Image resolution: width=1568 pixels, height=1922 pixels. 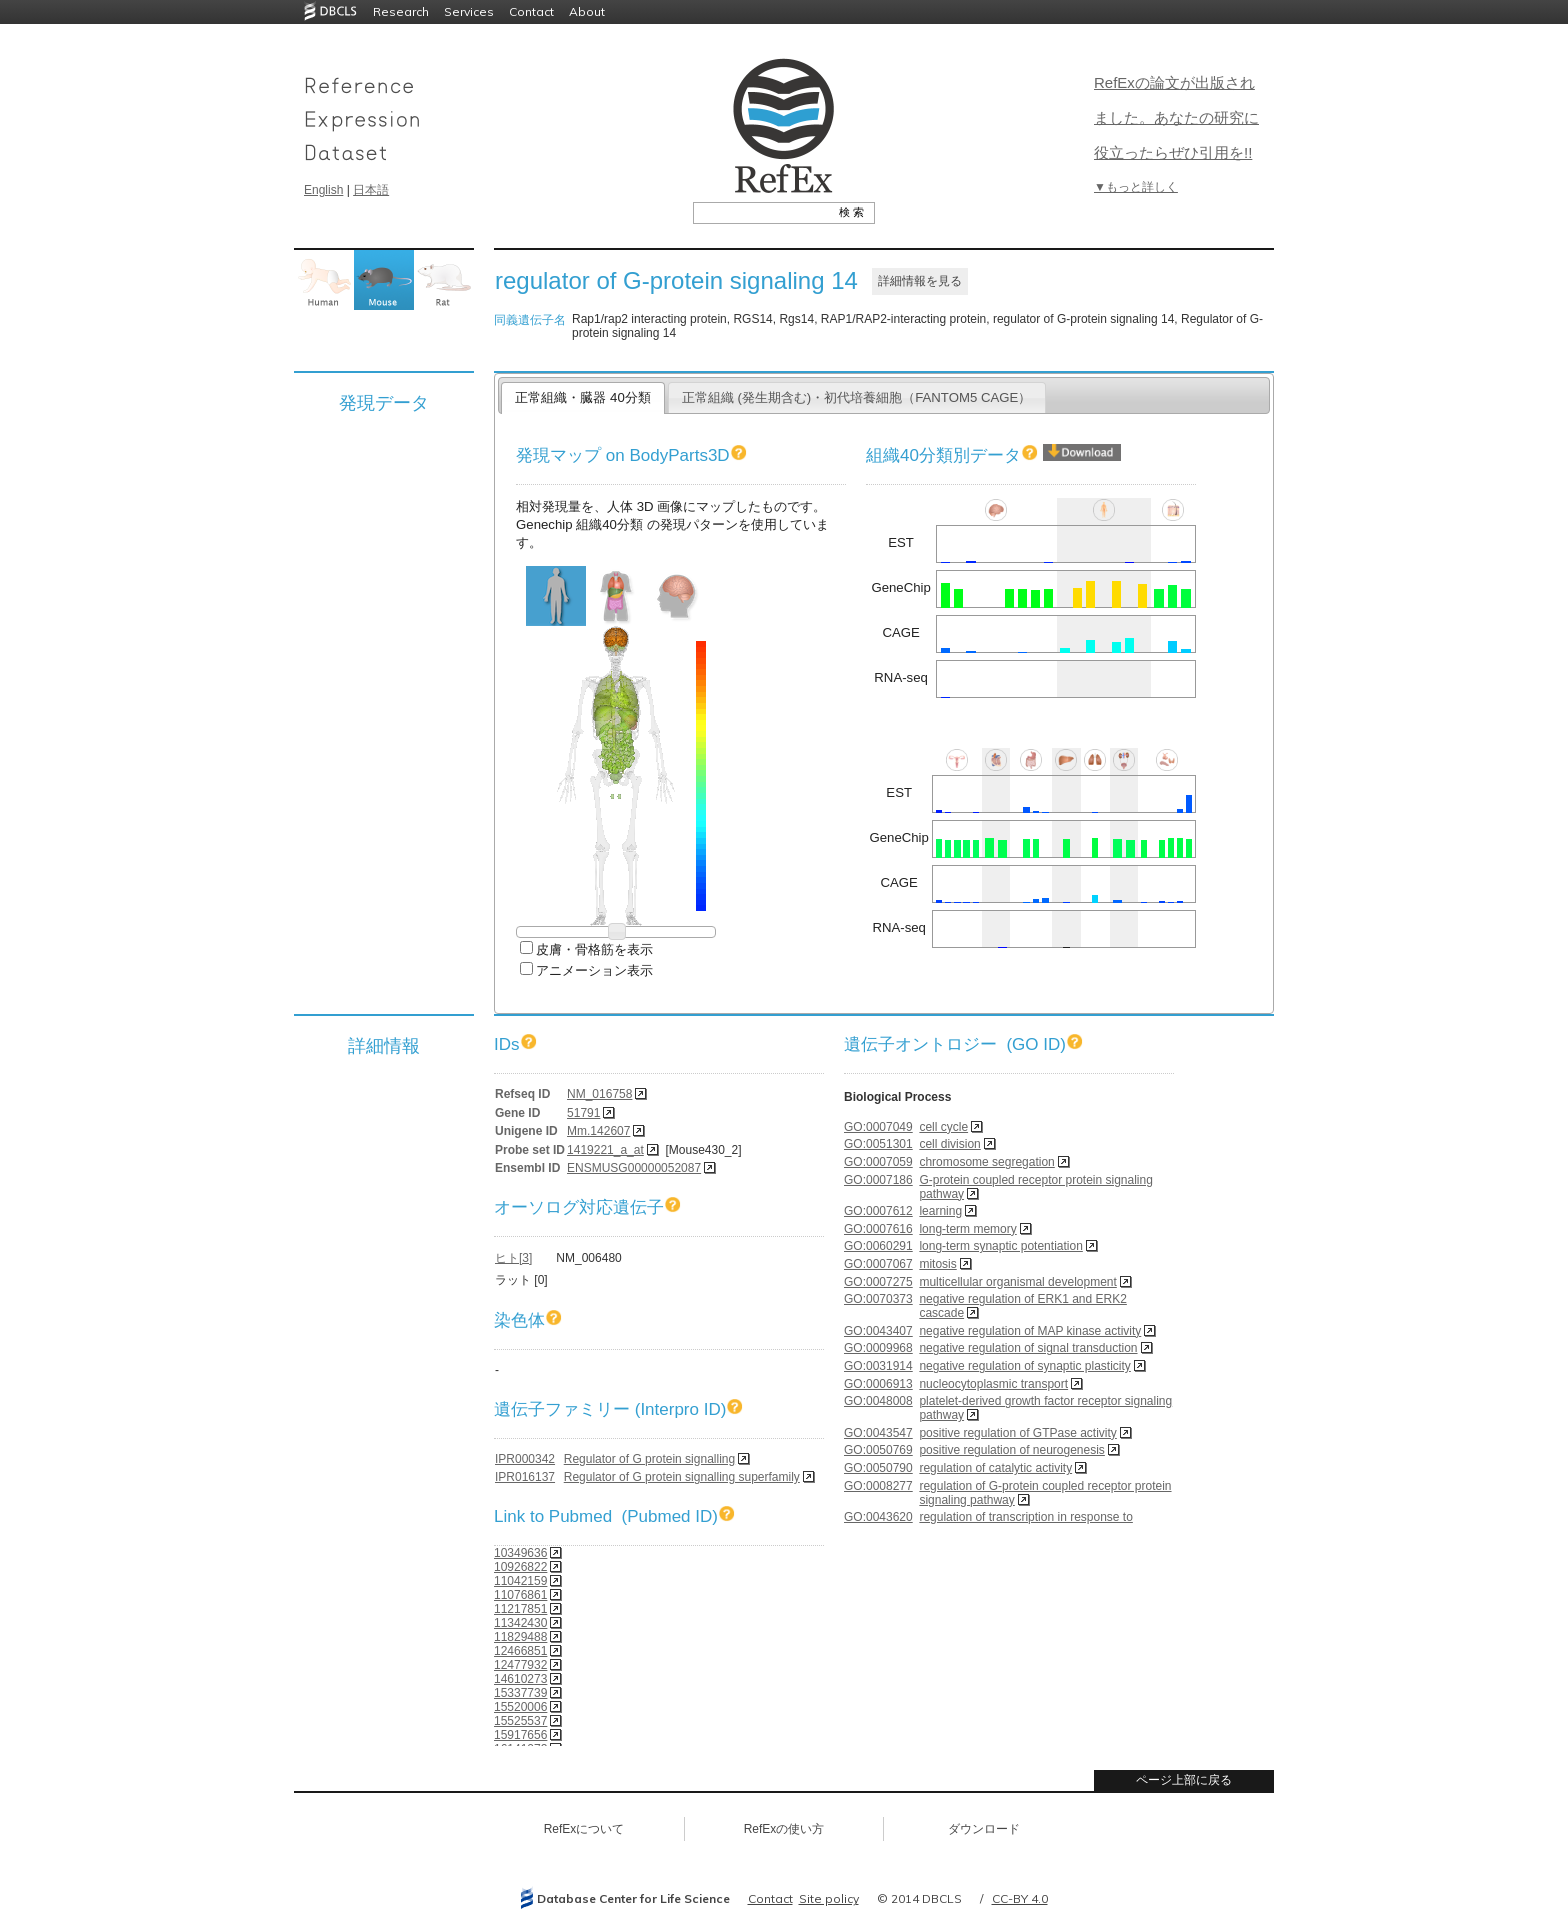 I want to click on 11829488, so click(x=520, y=1637).